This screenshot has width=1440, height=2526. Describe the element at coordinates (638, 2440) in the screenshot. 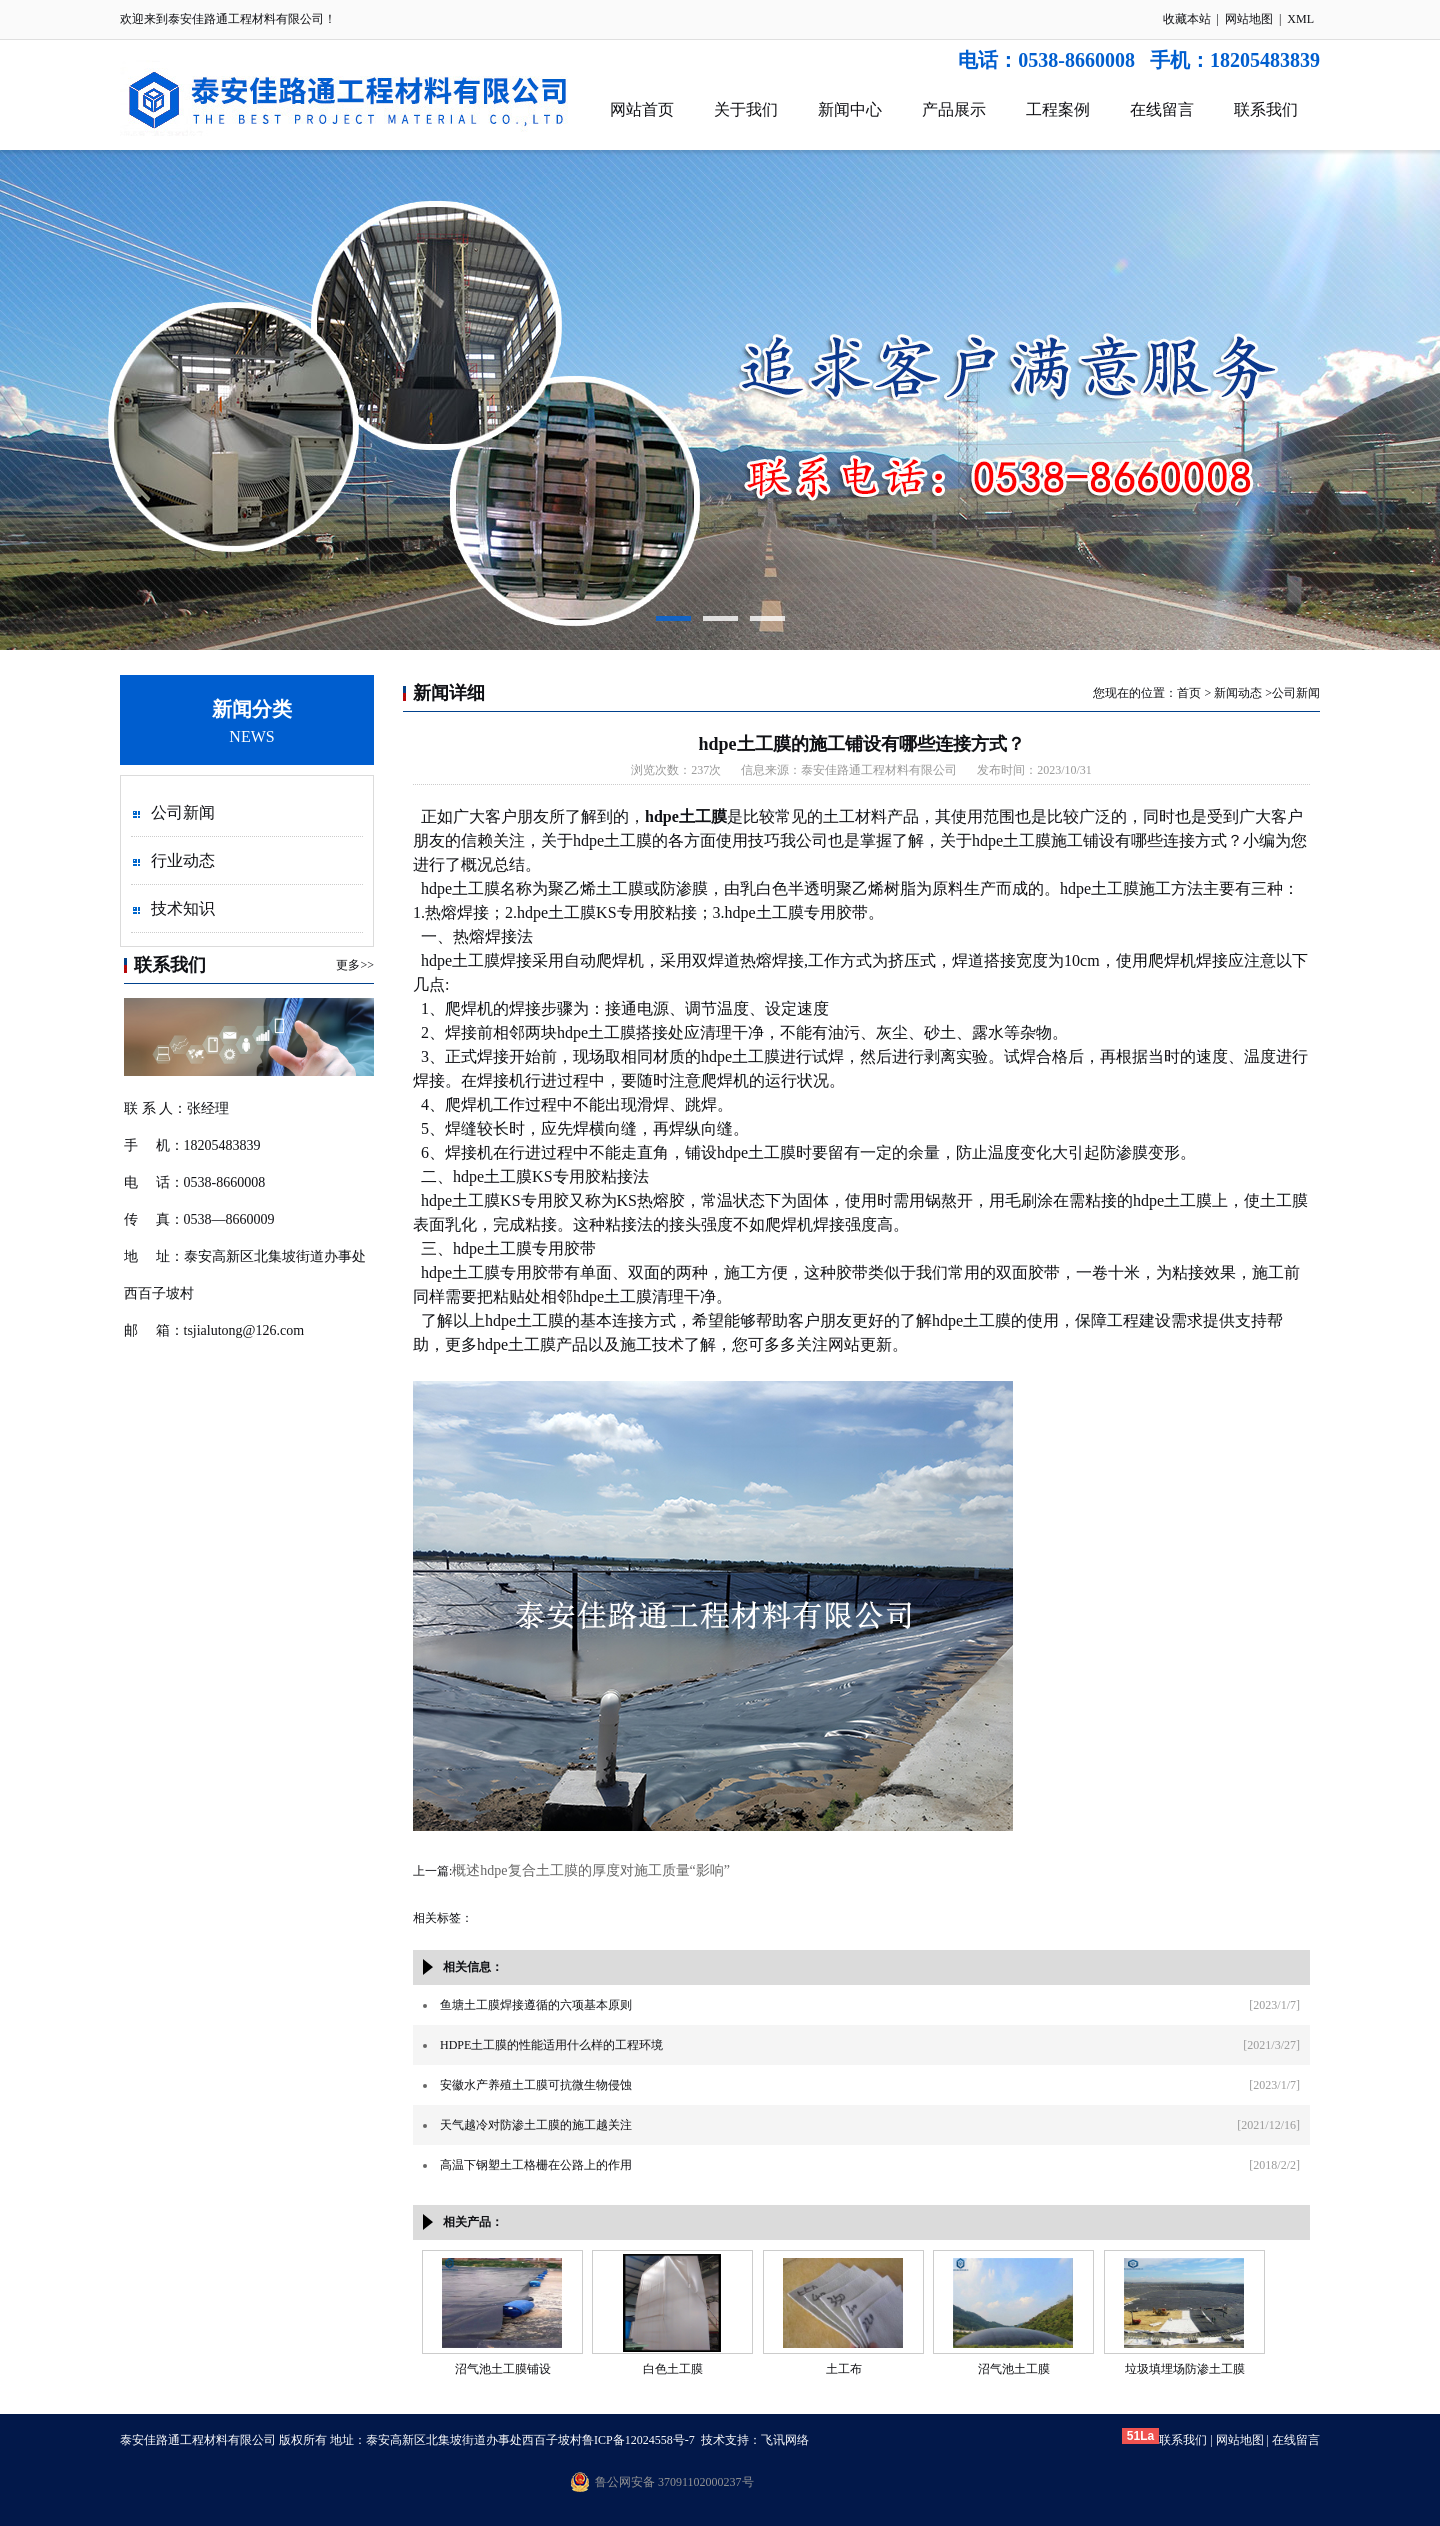

I see `鲁ICP备12024558号-7` at that location.